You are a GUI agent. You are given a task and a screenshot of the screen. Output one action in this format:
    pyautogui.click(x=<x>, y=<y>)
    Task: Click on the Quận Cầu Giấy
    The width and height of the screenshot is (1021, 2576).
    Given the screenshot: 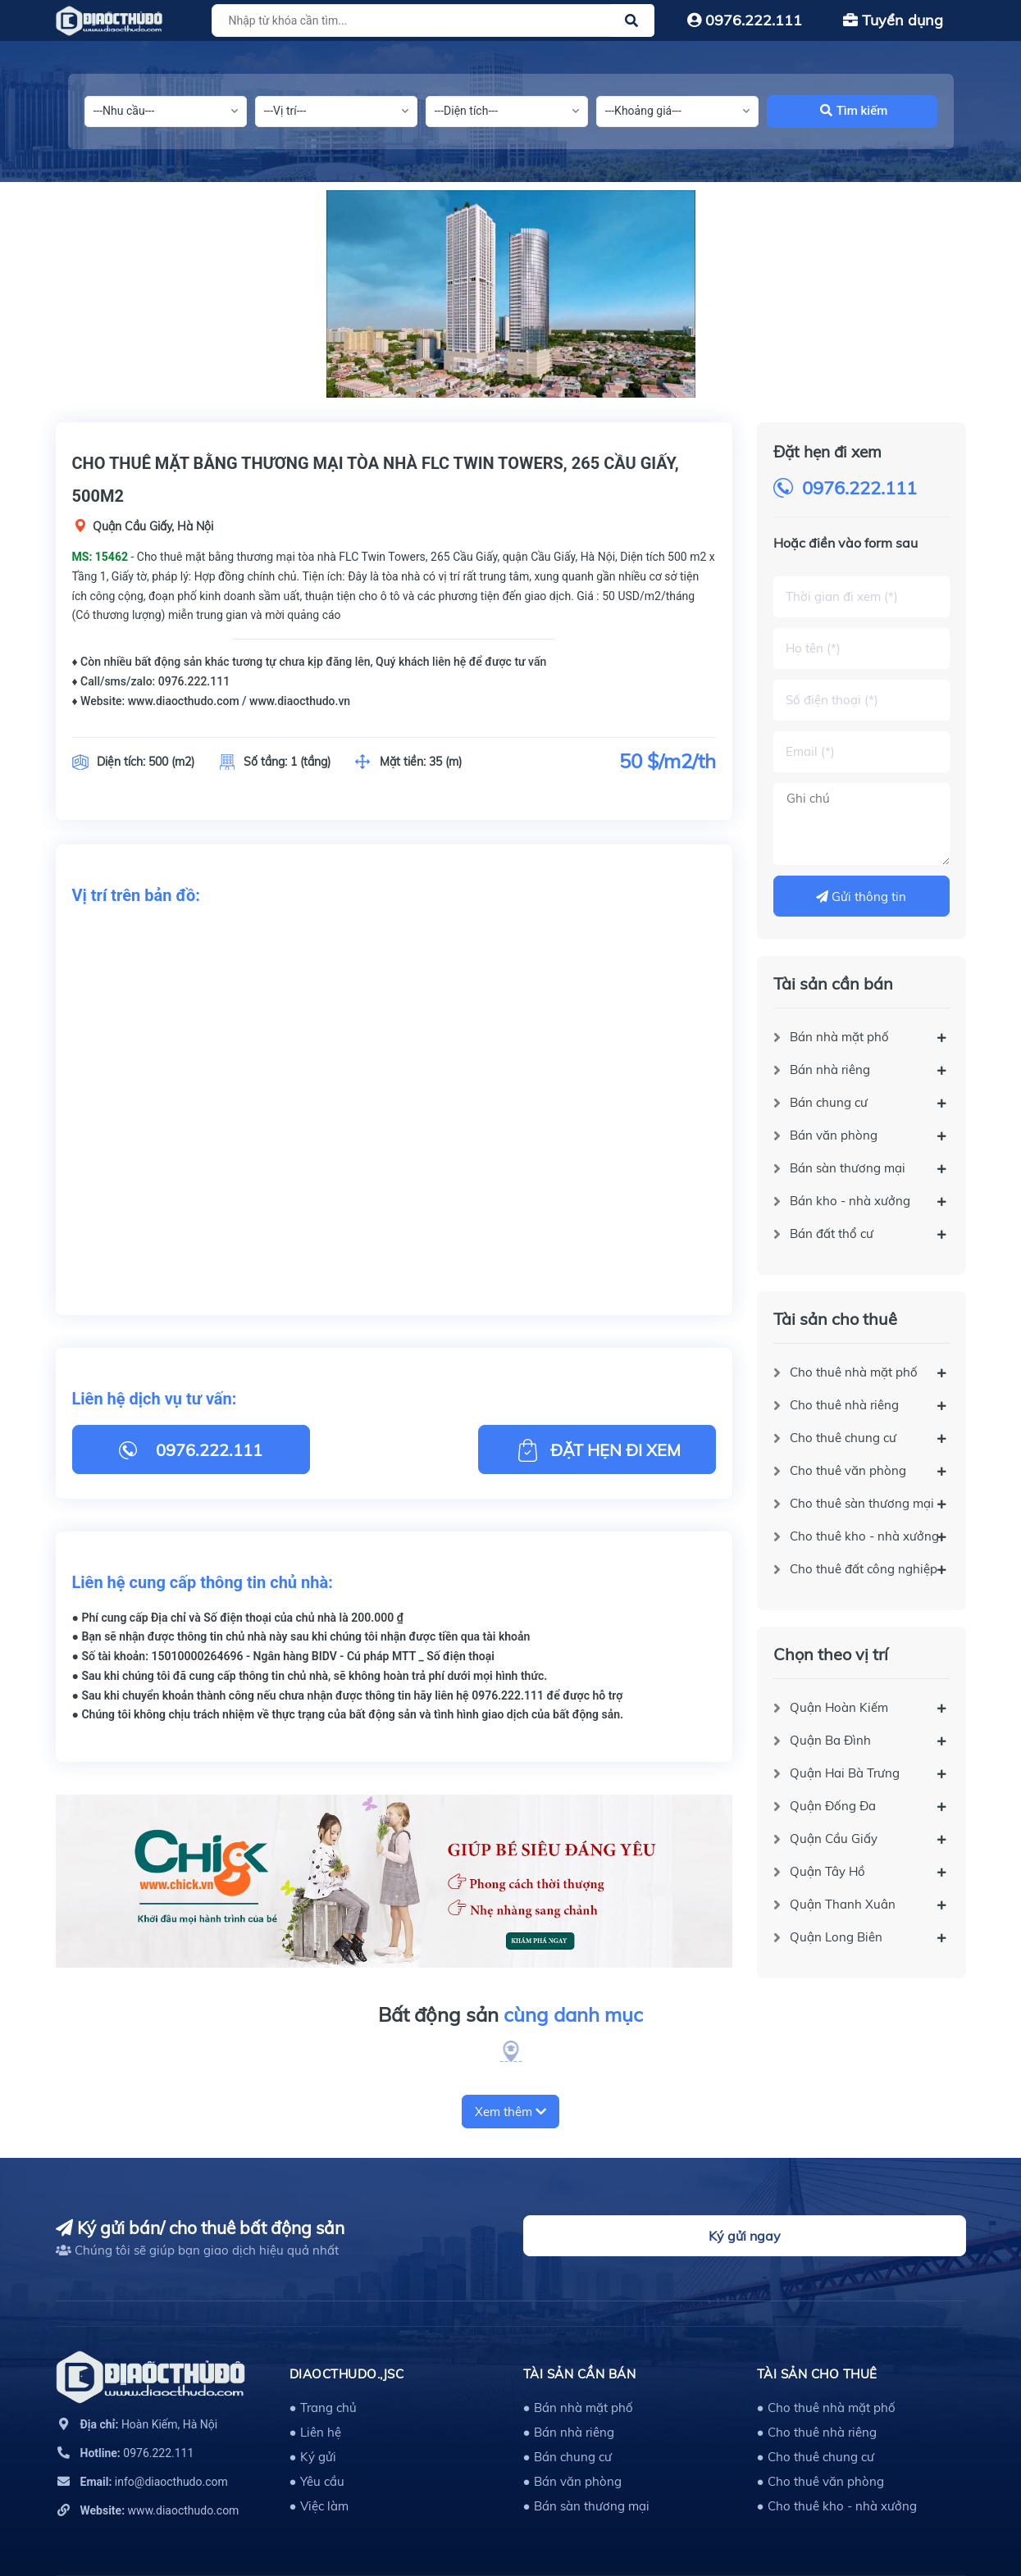 What is the action you would take?
    pyautogui.click(x=833, y=1838)
    